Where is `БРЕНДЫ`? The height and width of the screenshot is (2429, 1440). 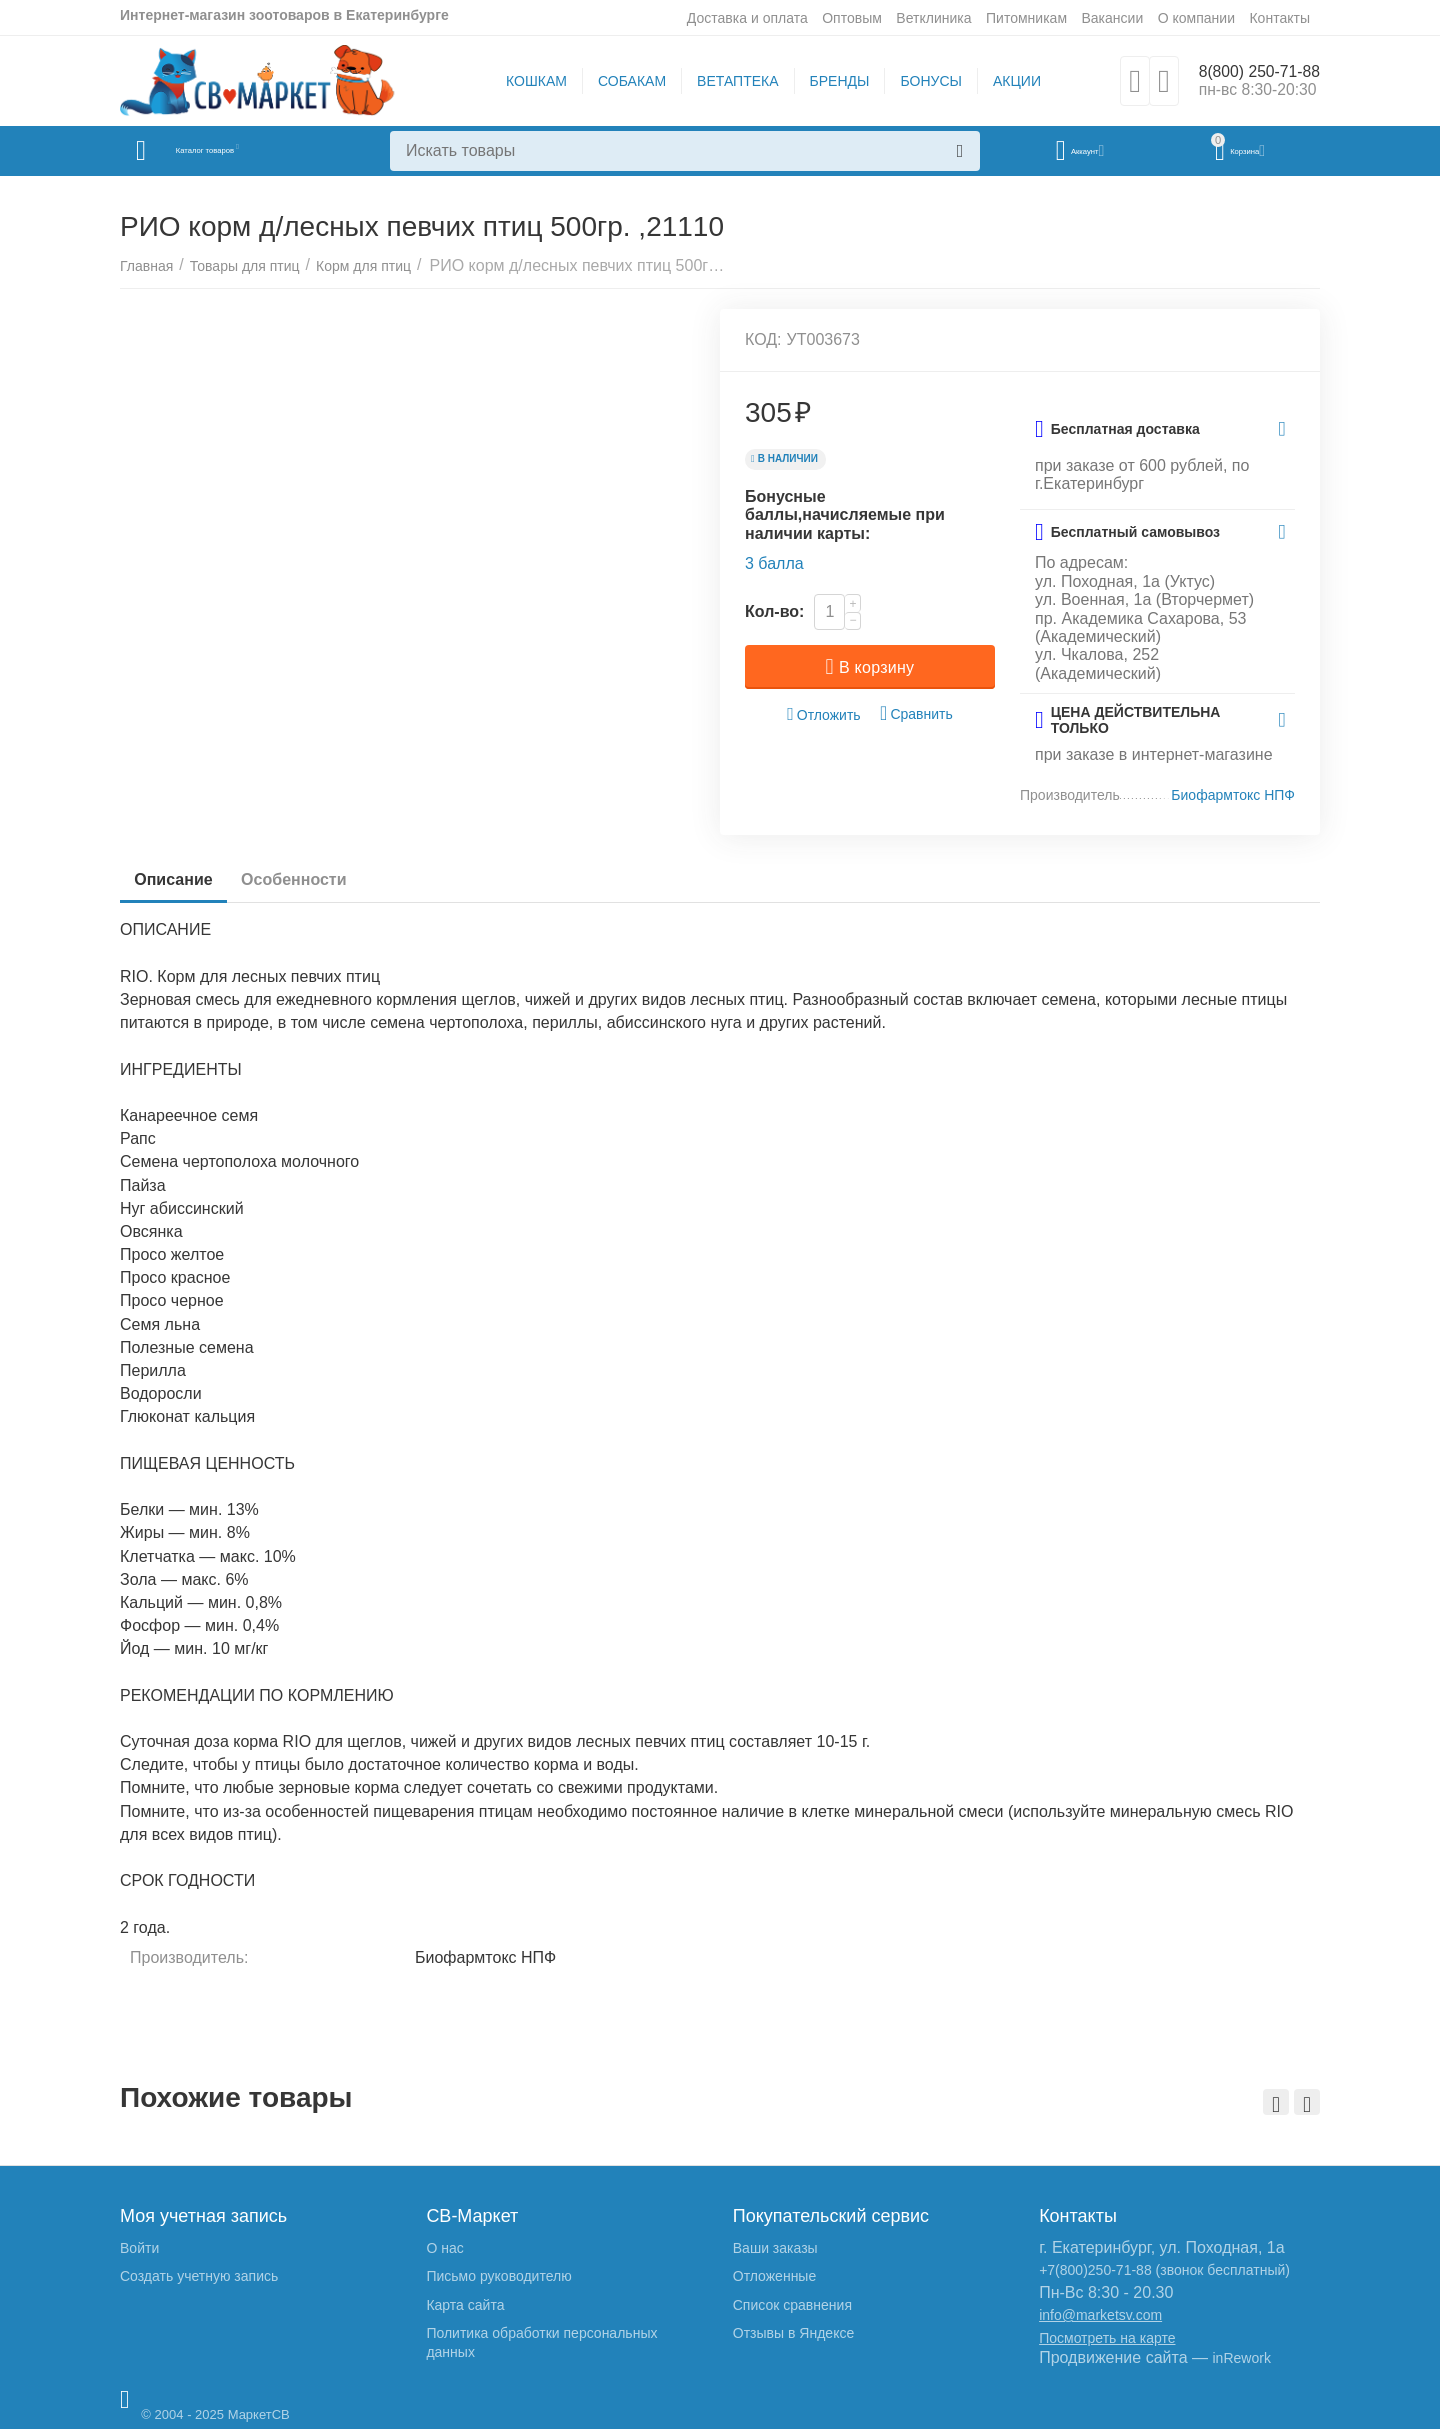
БРЕНДЫ is located at coordinates (831, 81).